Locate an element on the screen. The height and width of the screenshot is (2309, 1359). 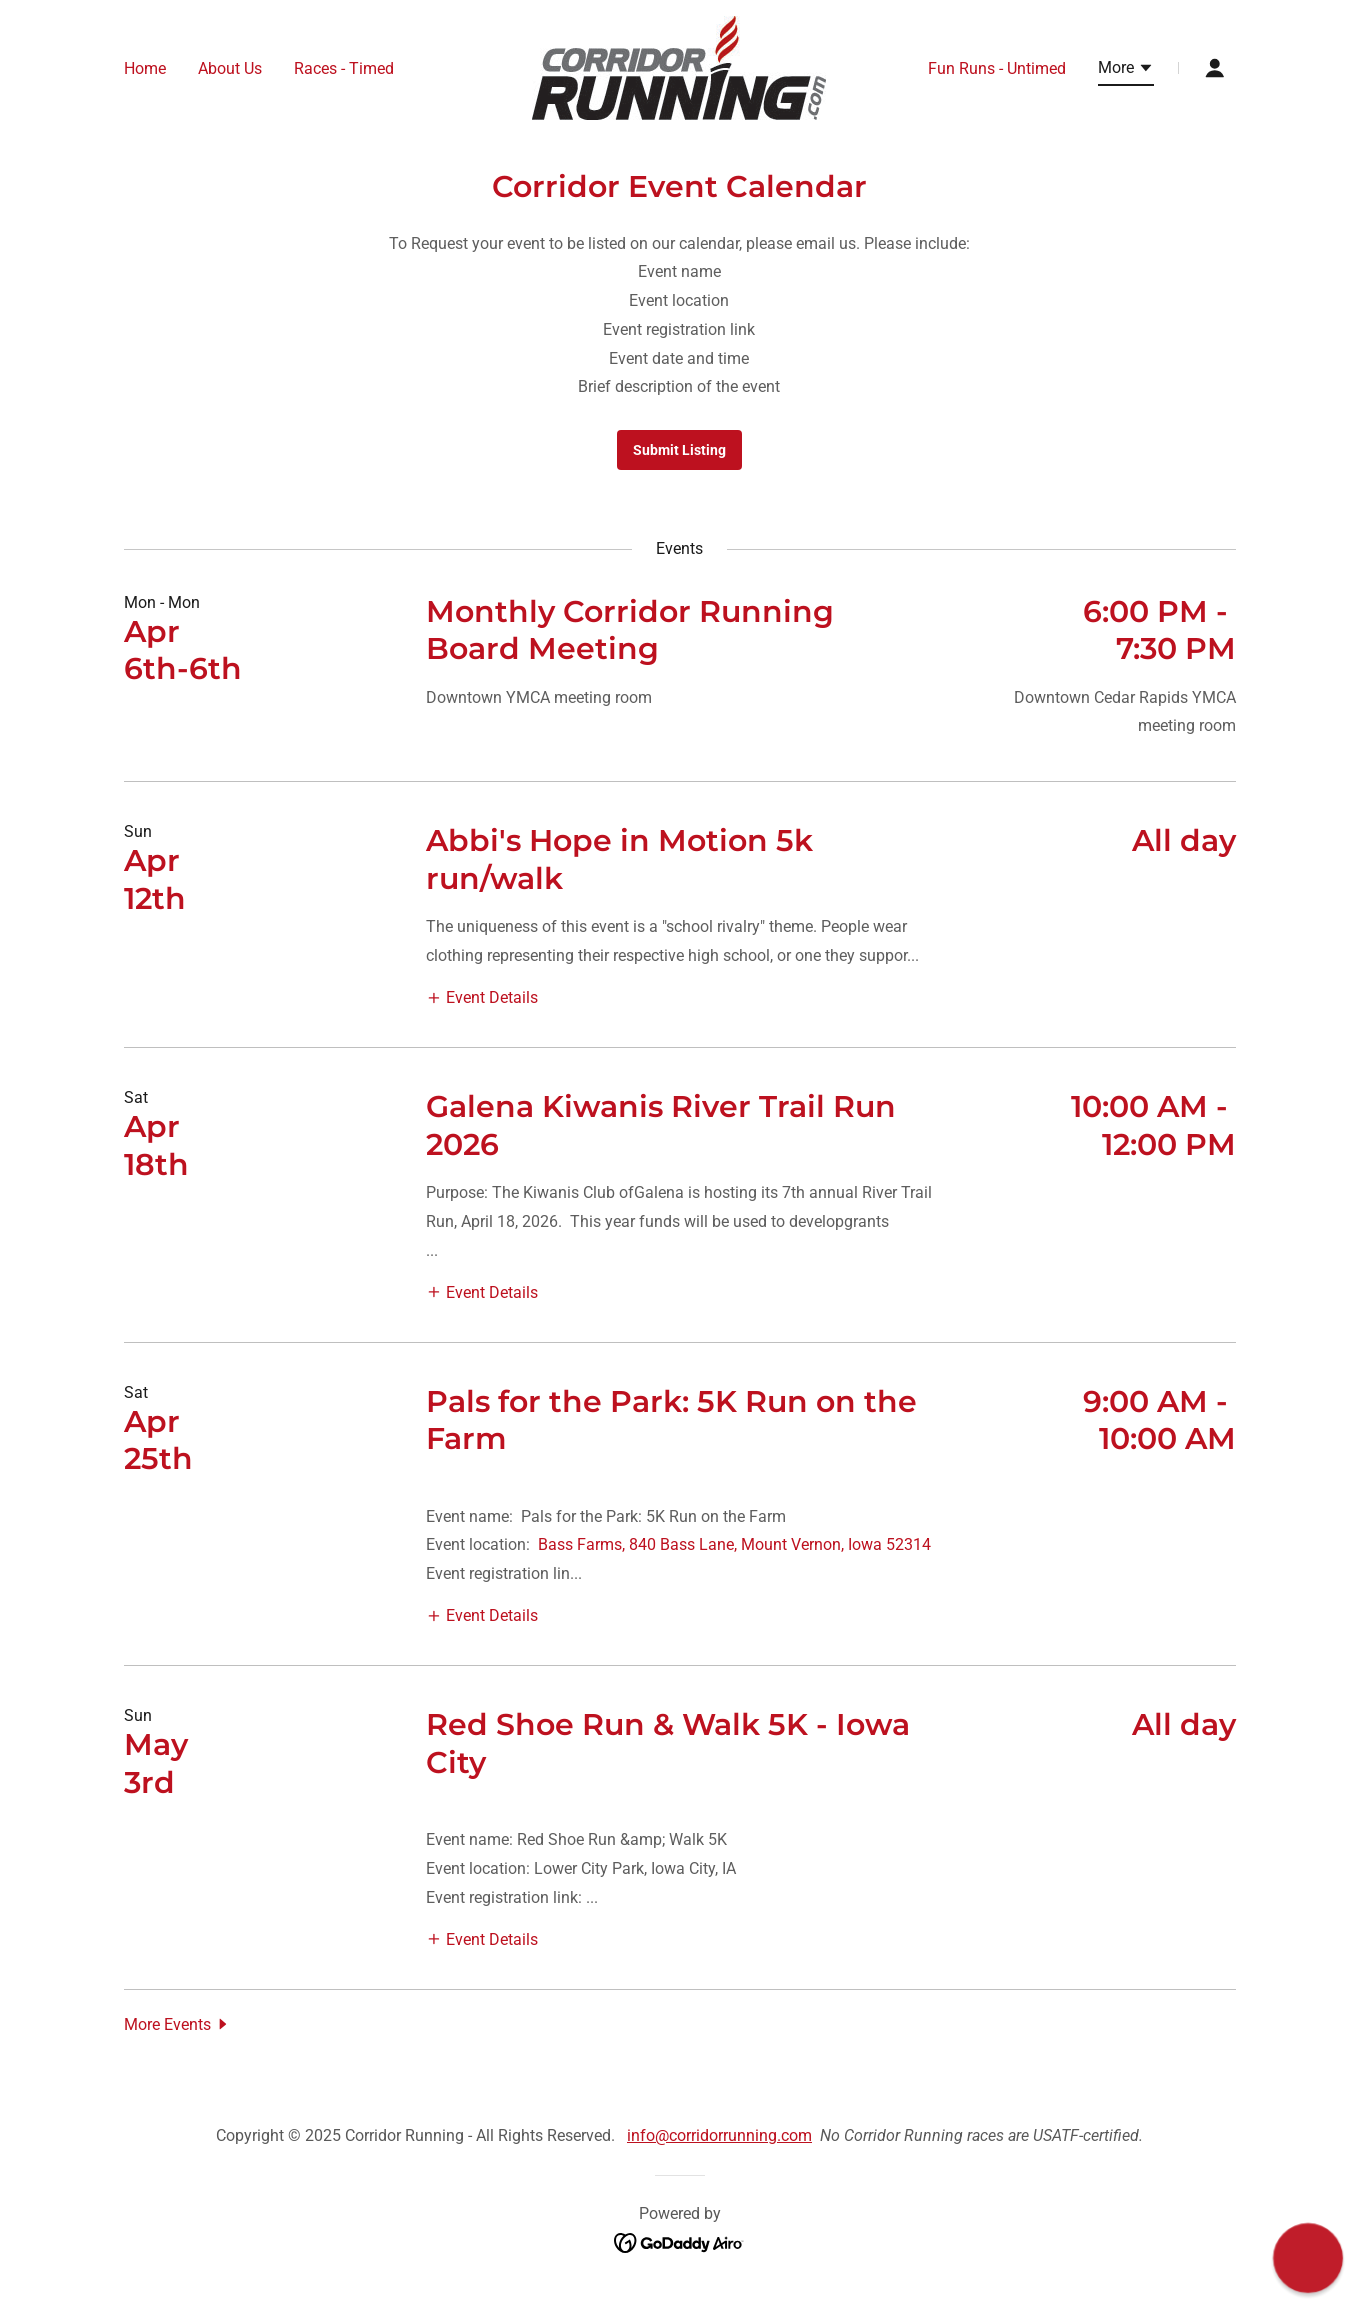
Races - Timed [link] is located at coordinates (344, 68).